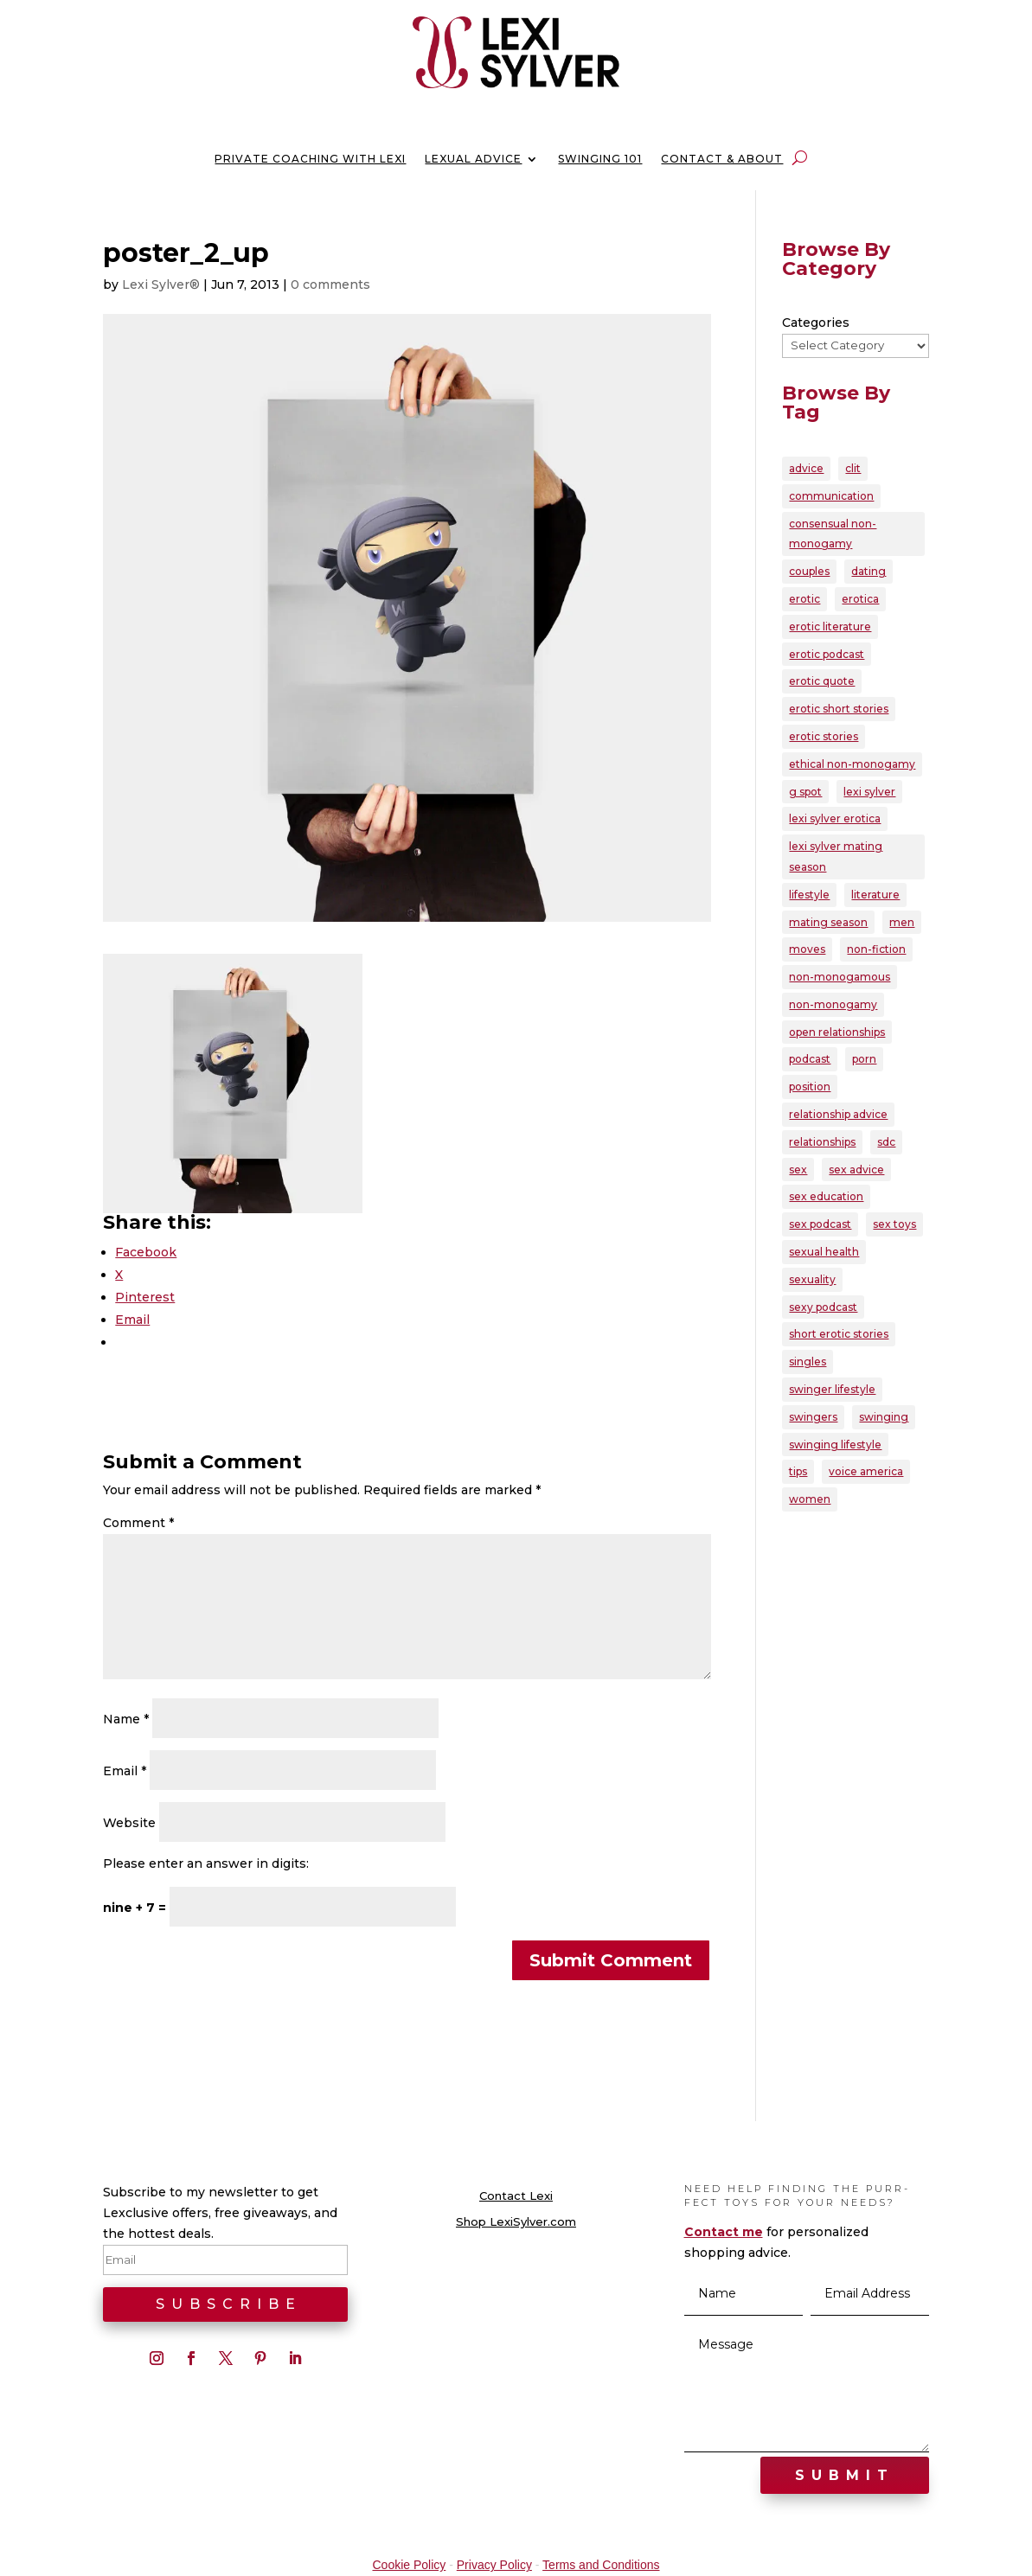  Describe the element at coordinates (852, 763) in the screenshot. I see `ethical non-monogamy [ethical non-monogamy (27 items)]` at that location.